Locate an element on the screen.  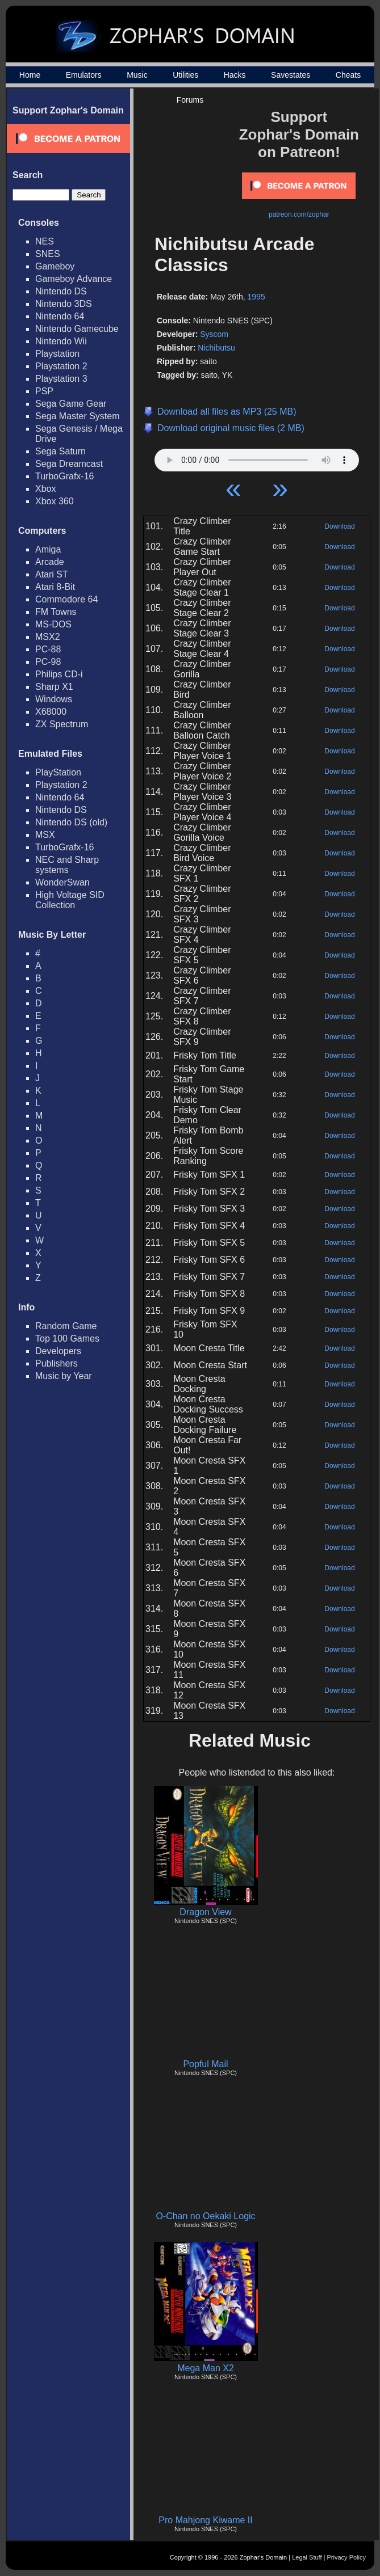
Nintendo 3DS is located at coordinates (63, 304).